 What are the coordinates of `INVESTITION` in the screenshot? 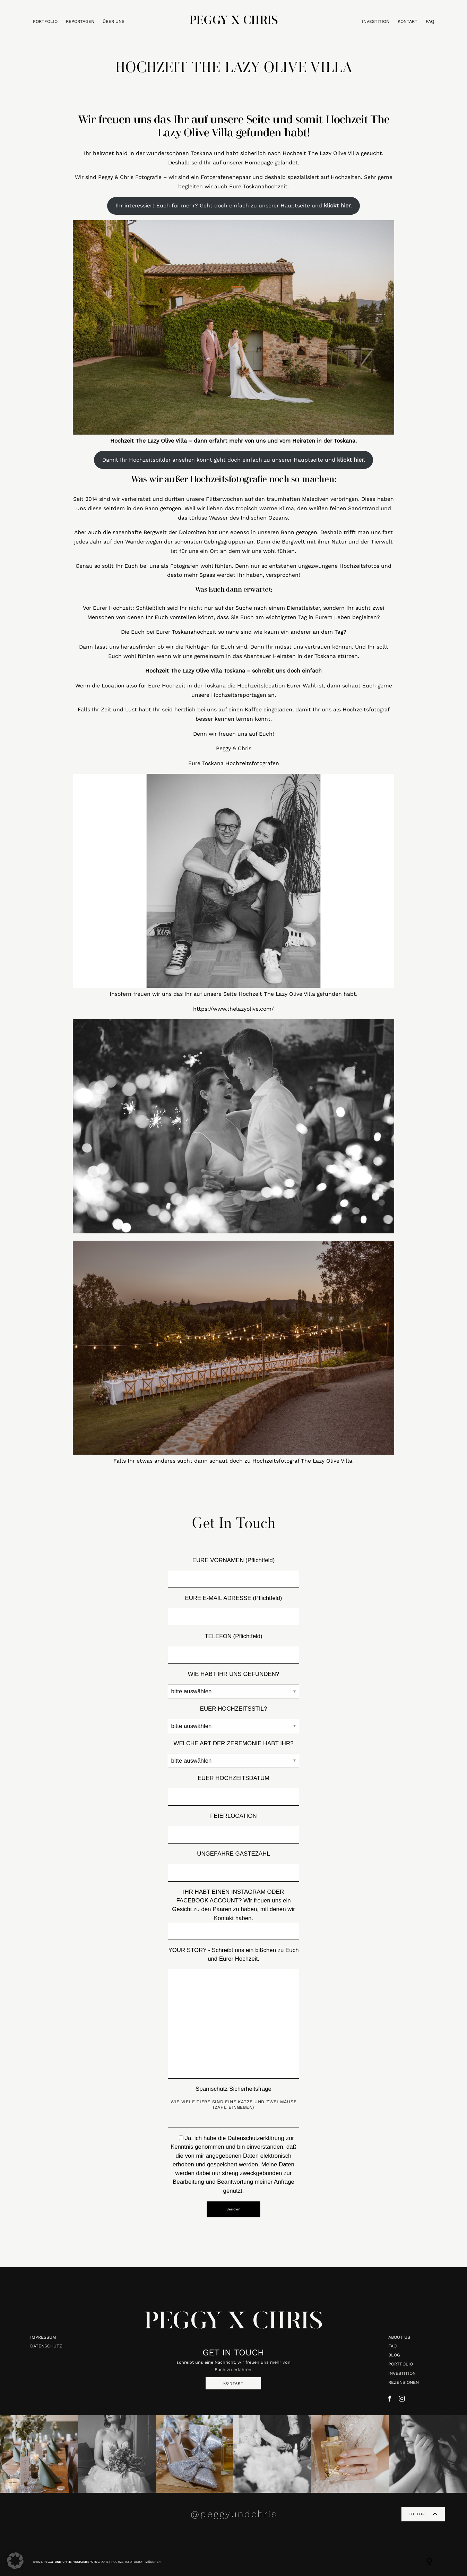 It's located at (375, 21).